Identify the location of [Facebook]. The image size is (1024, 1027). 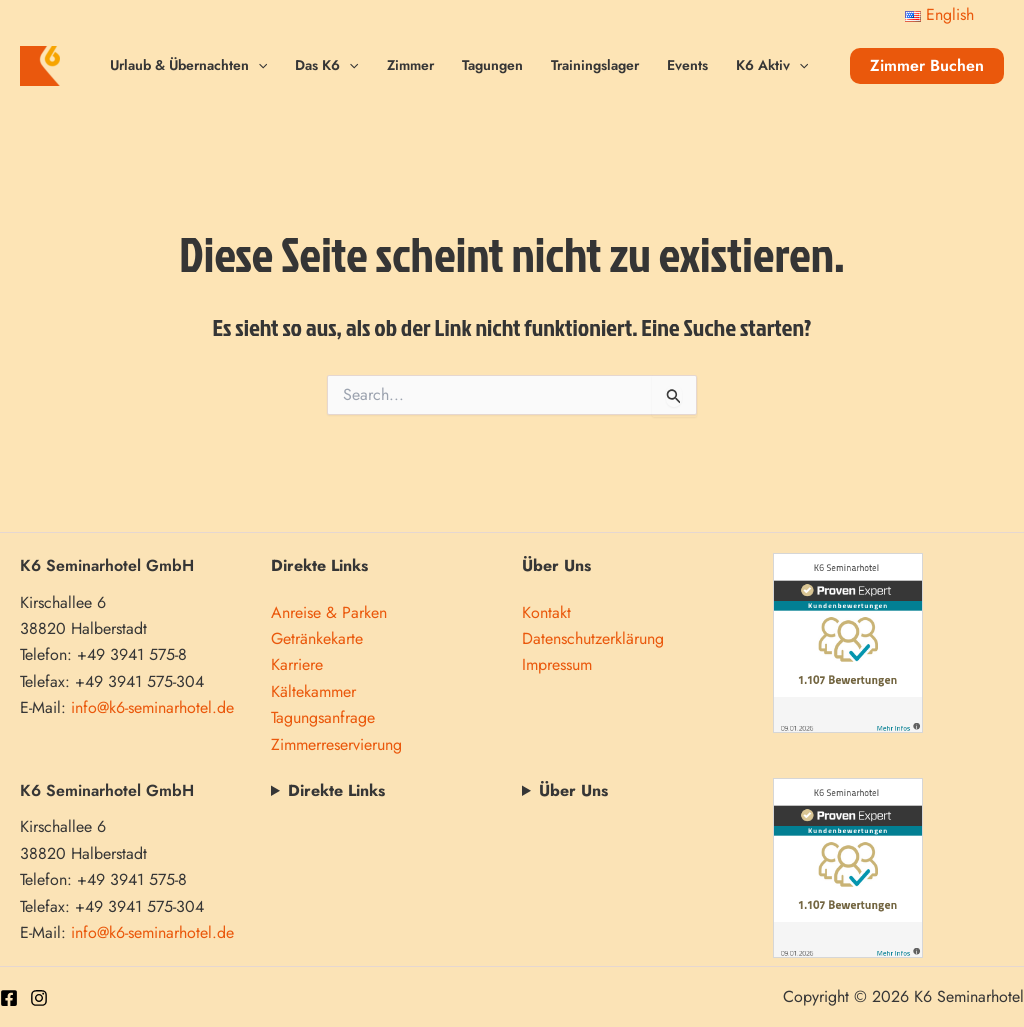
(9, 998).